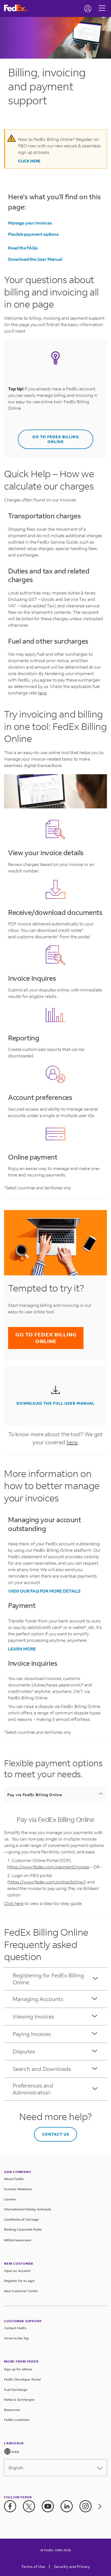 This screenshot has width=111, height=2576. What do you see at coordinates (23, 248) in the screenshot?
I see `Read the FAQs` at bounding box center [23, 248].